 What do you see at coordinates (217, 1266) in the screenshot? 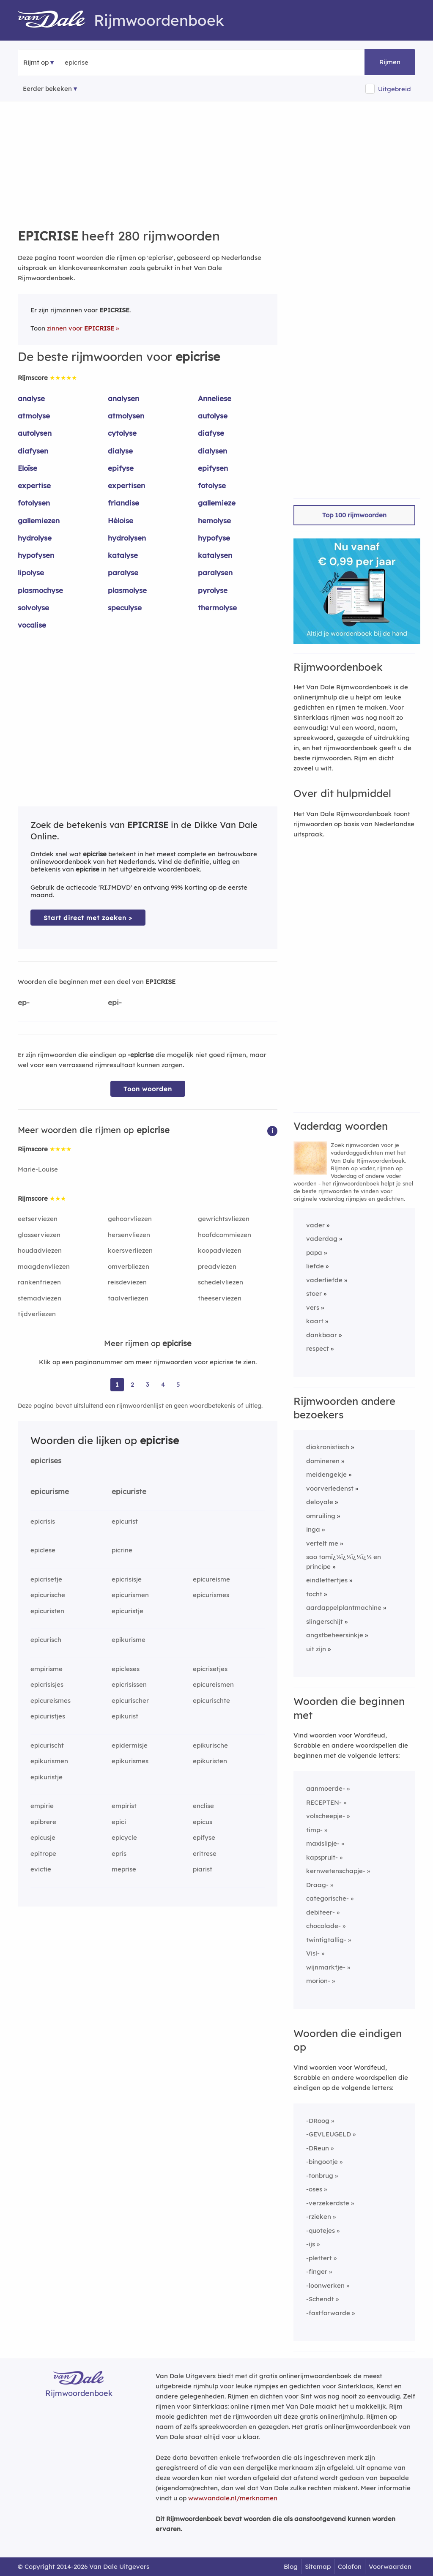
I see `preadviezen [Rijmwoord: preadviezen]` at bounding box center [217, 1266].